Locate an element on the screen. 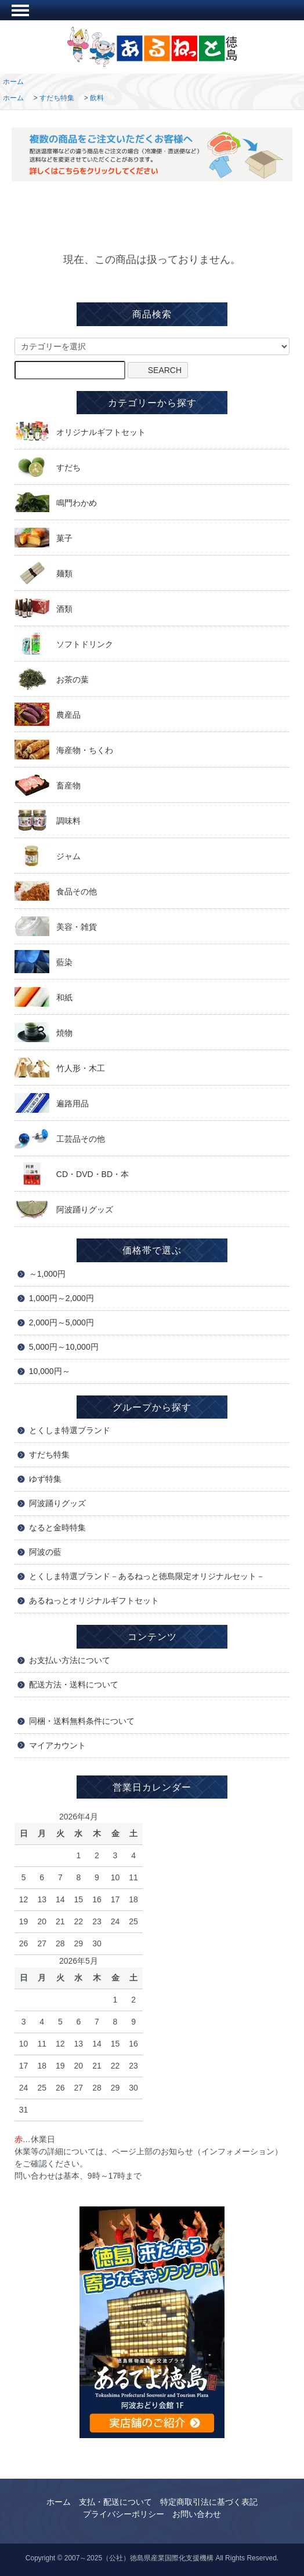 Image resolution: width=304 pixels, height=2576 pixels. 5,000円～10,000円 is located at coordinates (64, 1346).